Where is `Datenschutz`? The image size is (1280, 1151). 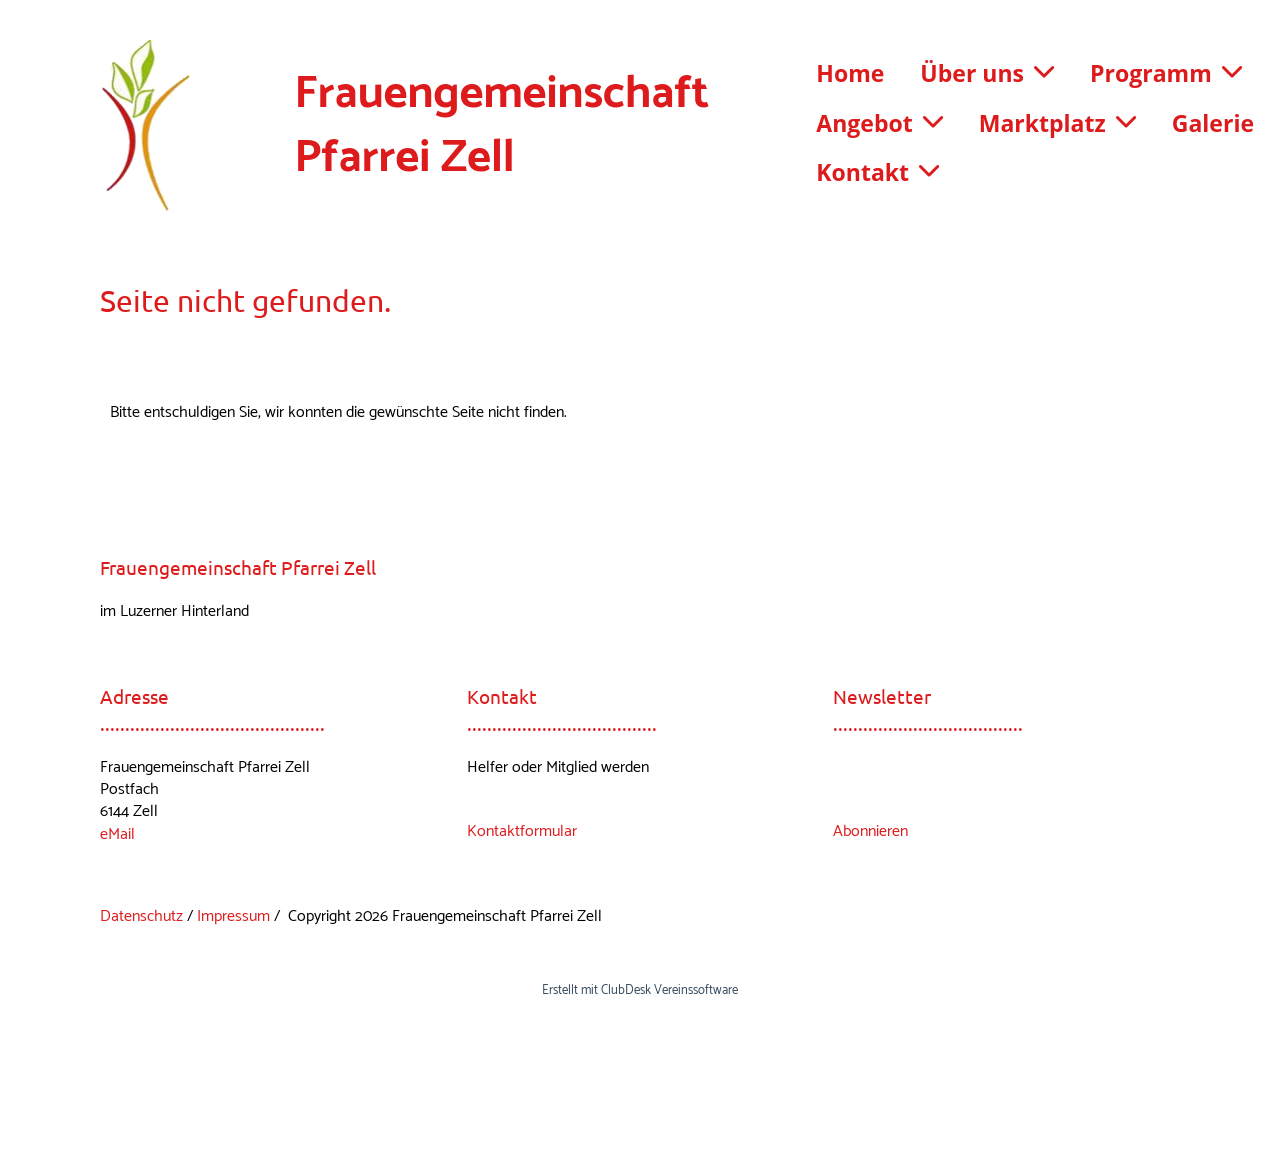
Datenschutz is located at coordinates (141, 916).